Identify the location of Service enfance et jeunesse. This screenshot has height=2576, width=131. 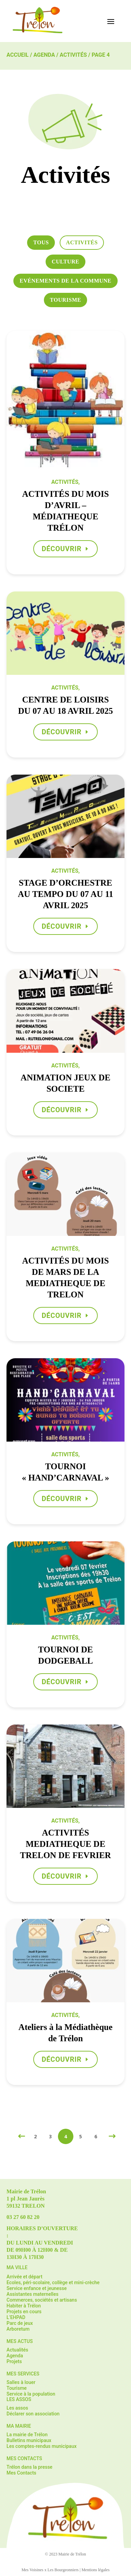
(37, 2288).